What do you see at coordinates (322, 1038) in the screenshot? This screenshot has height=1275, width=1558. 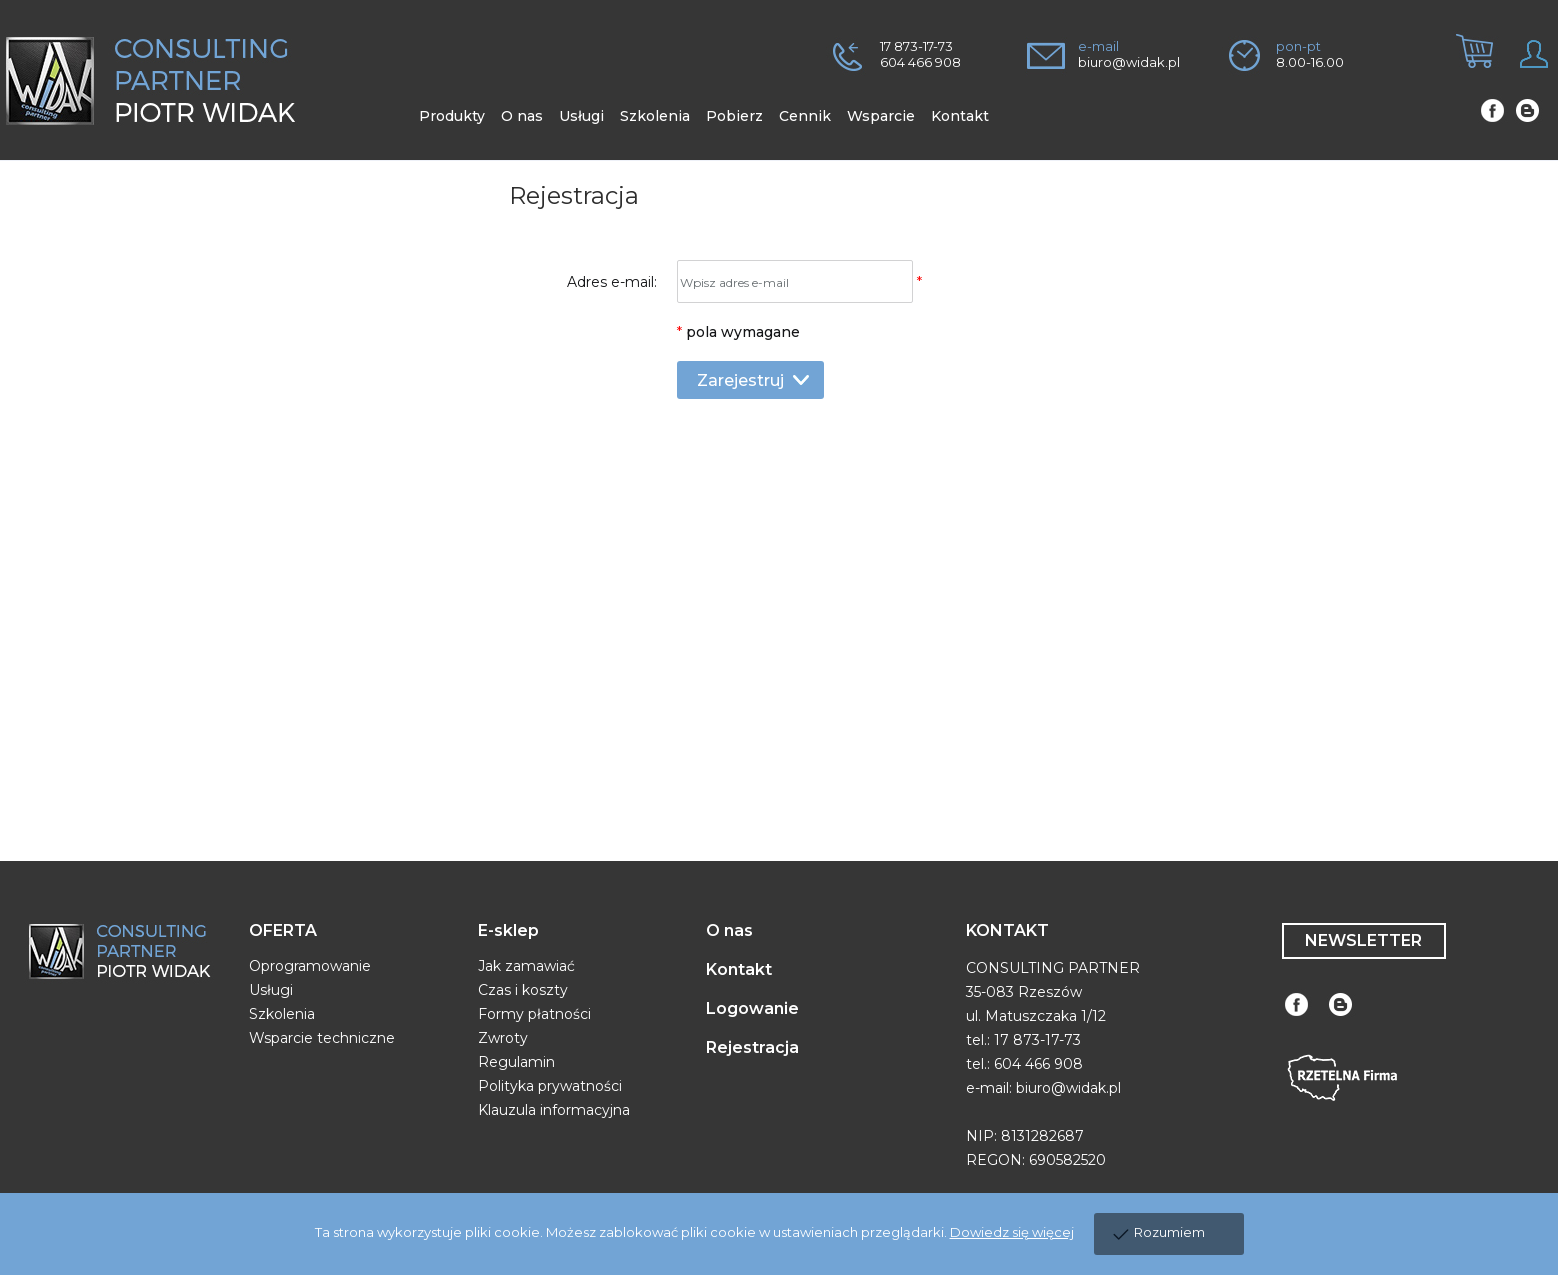 I see `Wsparcie techniczne` at bounding box center [322, 1038].